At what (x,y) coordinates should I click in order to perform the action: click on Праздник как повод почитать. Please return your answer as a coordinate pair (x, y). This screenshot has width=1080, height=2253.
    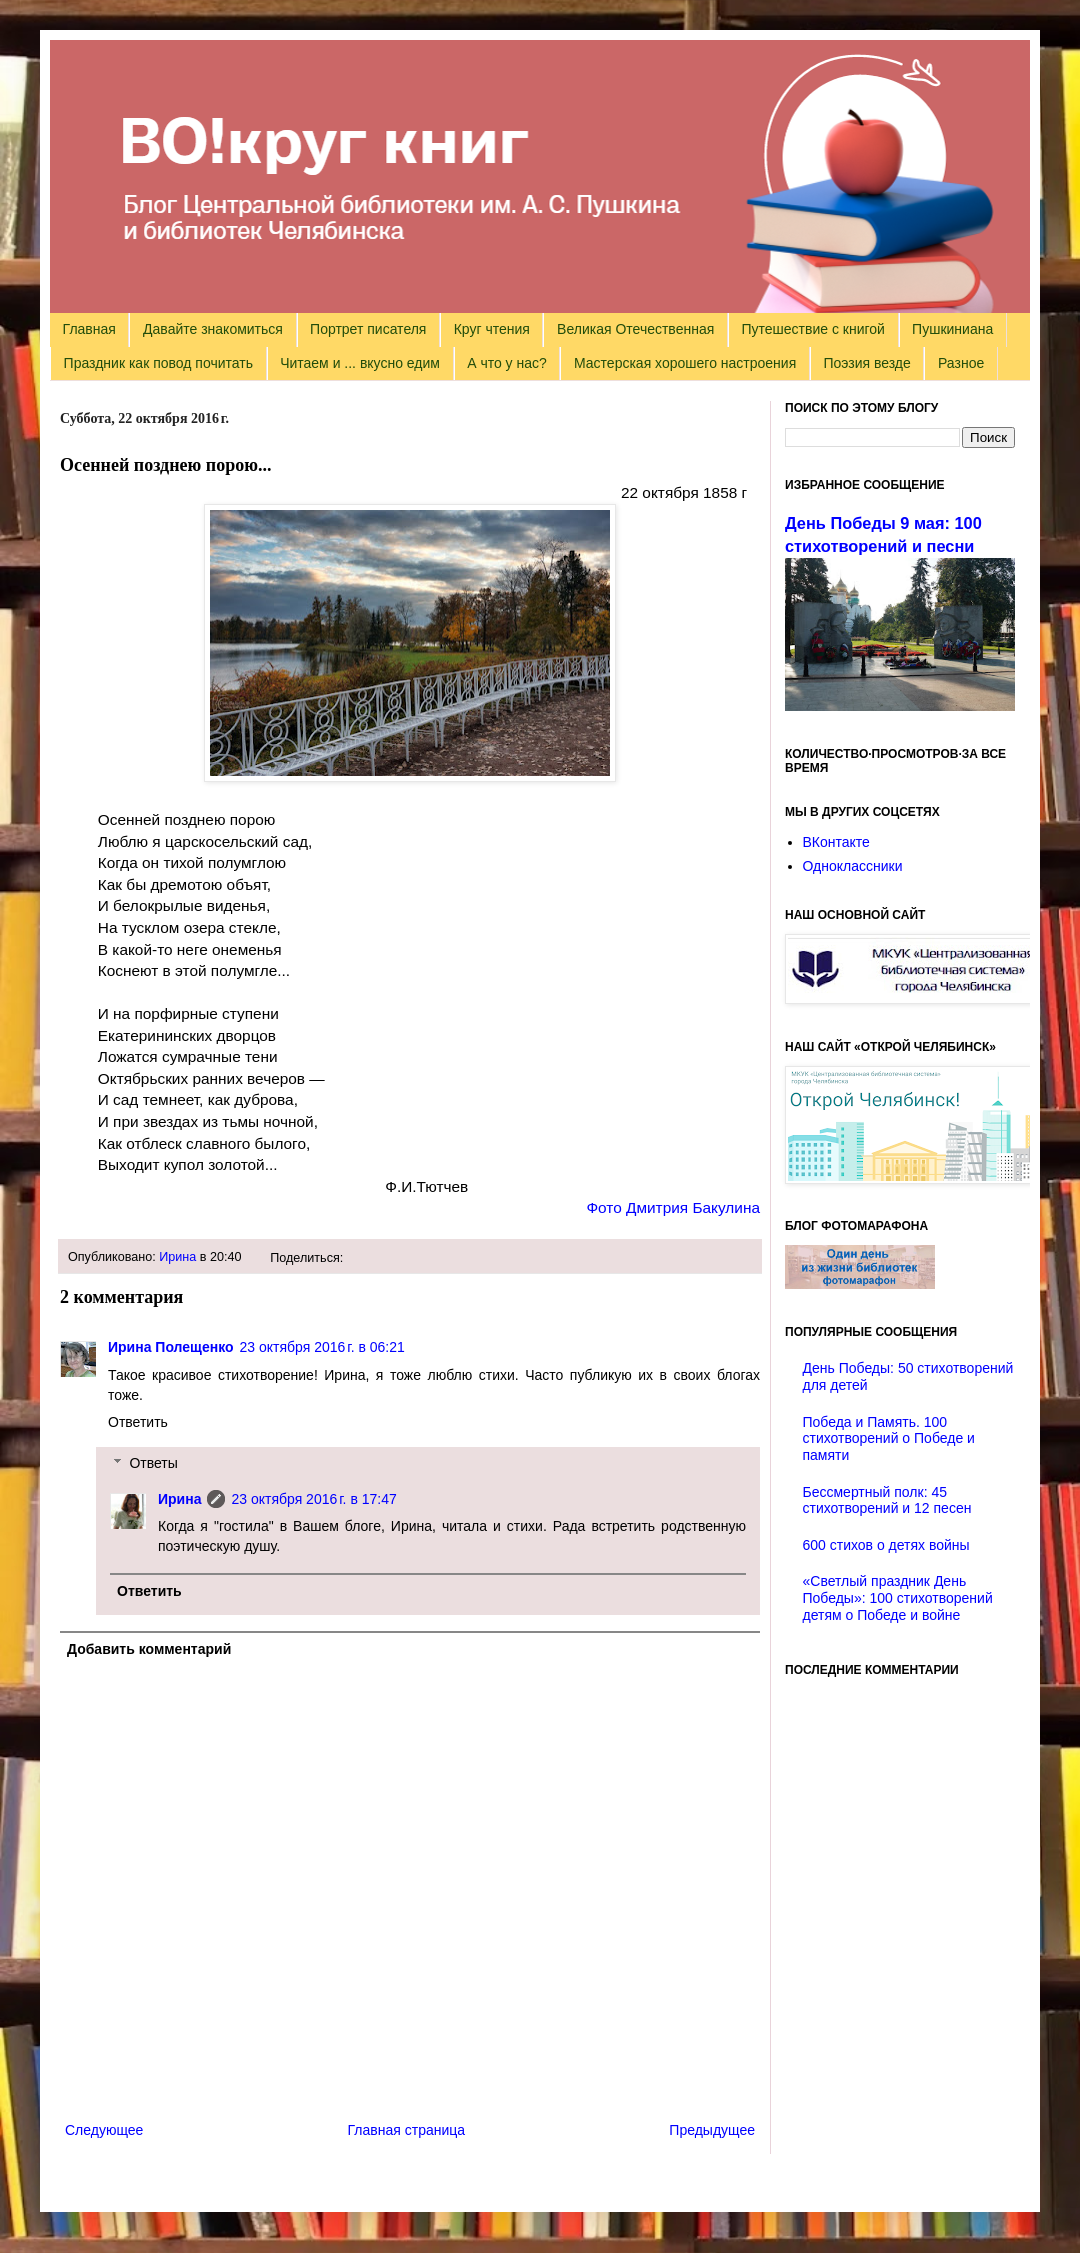
    Looking at the image, I should click on (158, 363).